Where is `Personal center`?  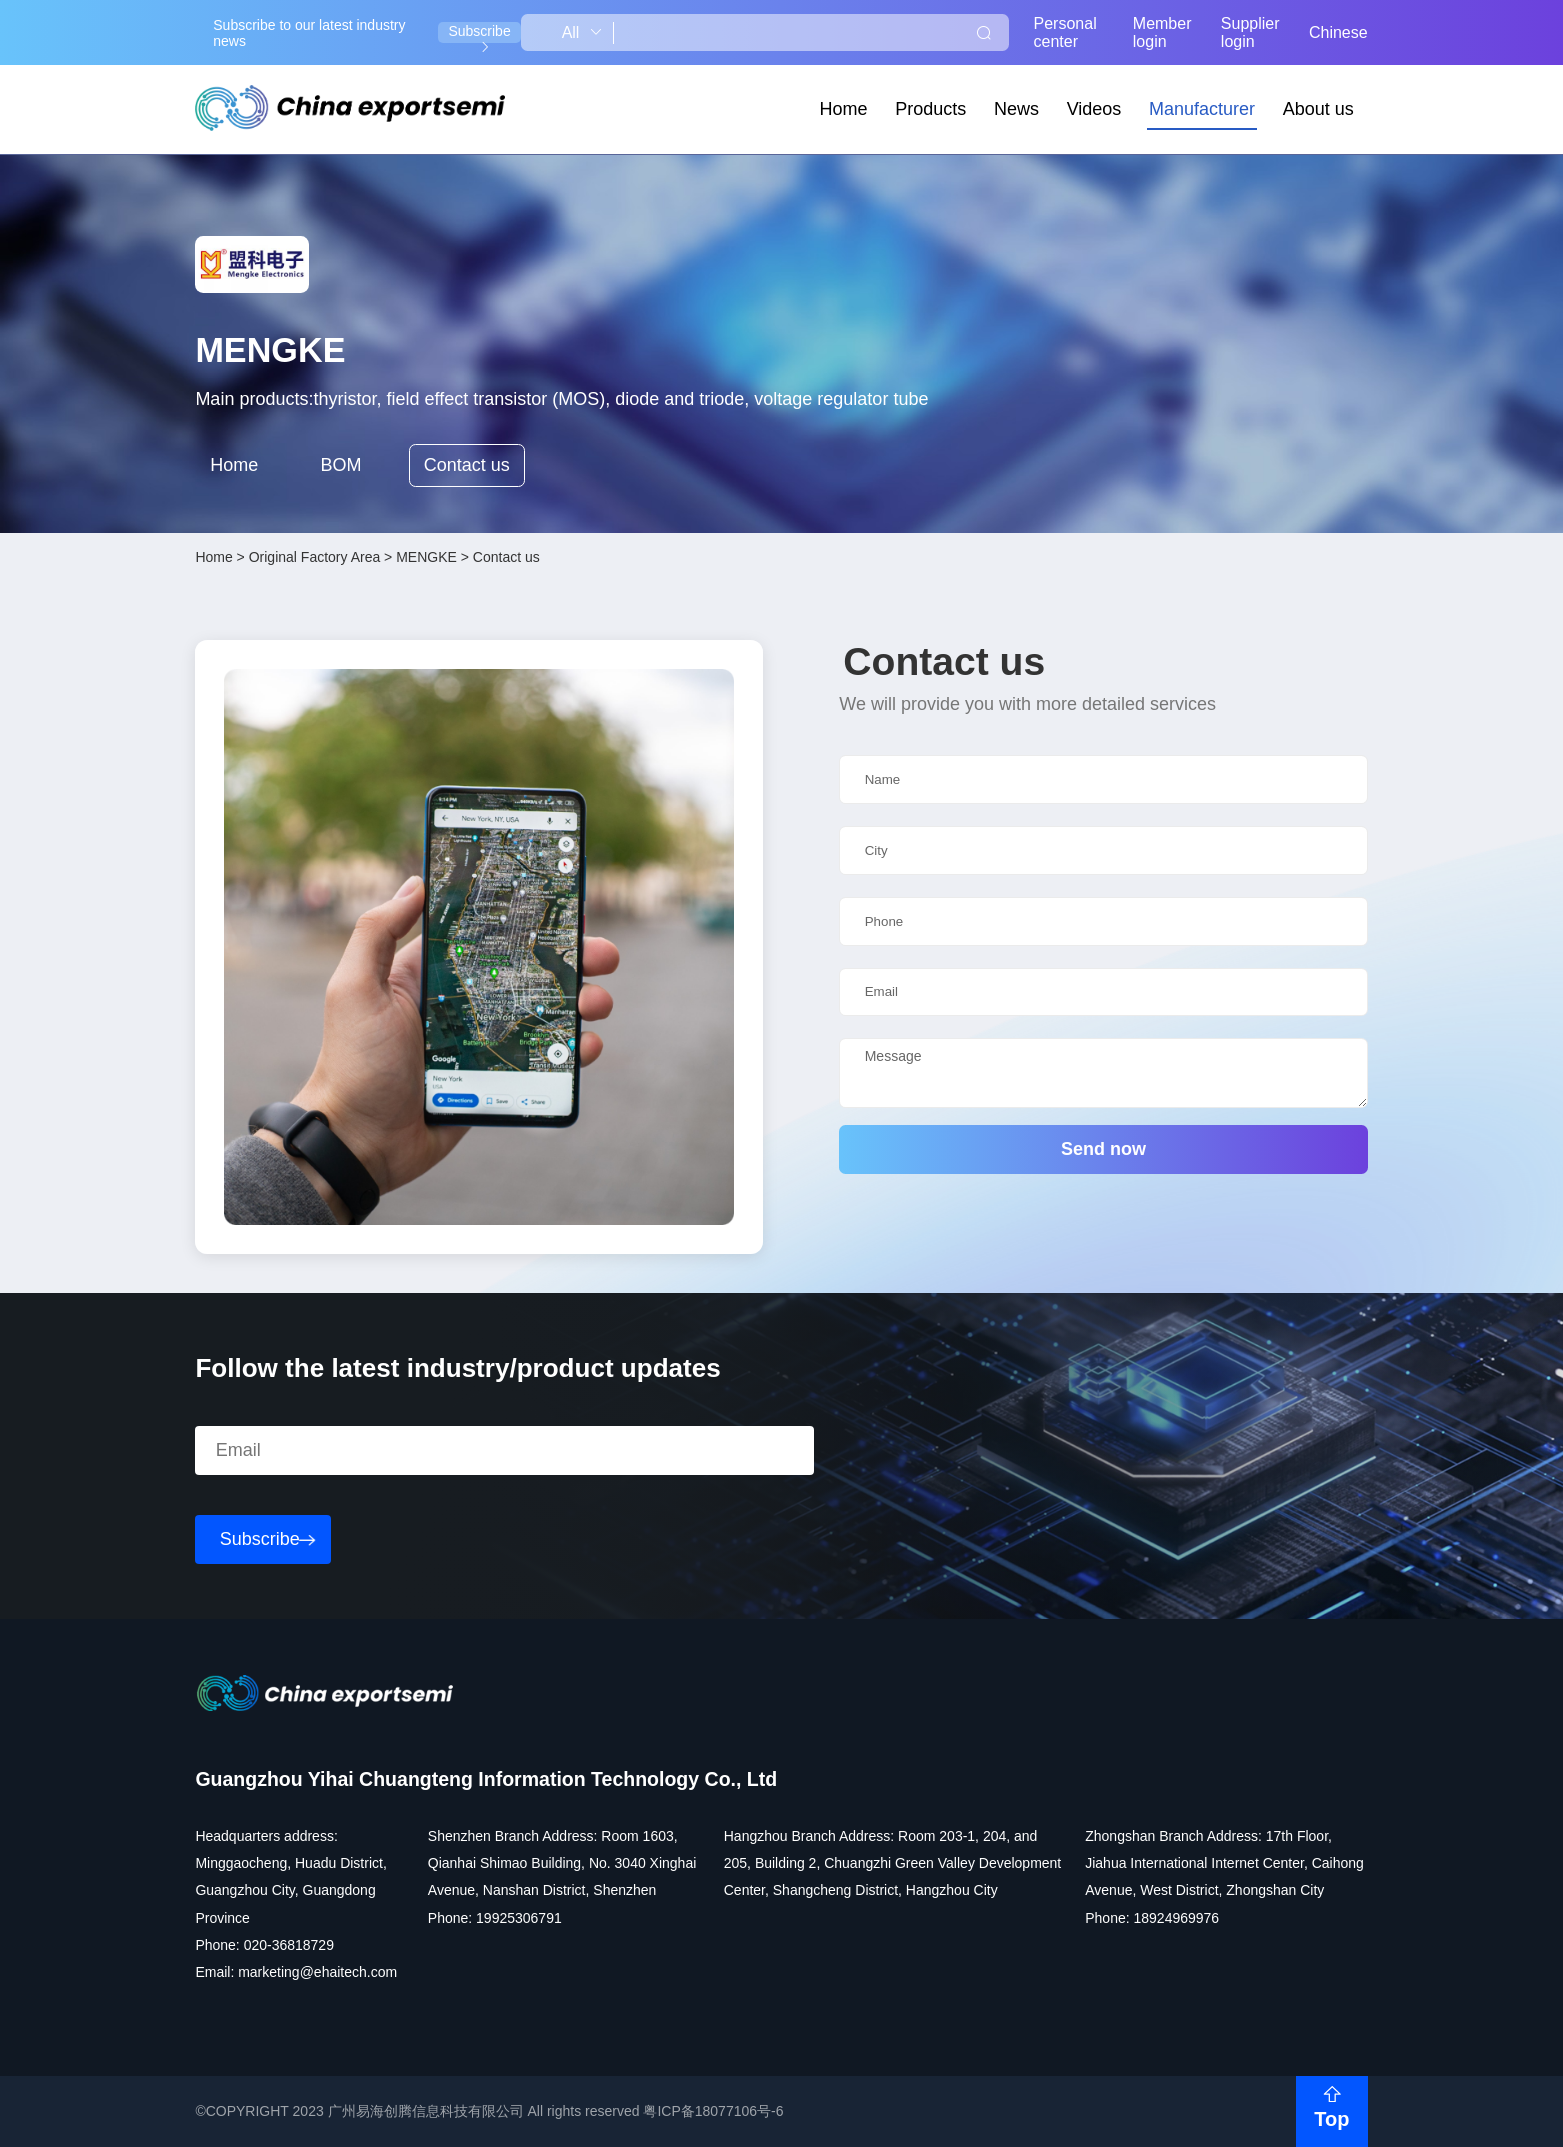
Personal center is located at coordinates (1065, 32).